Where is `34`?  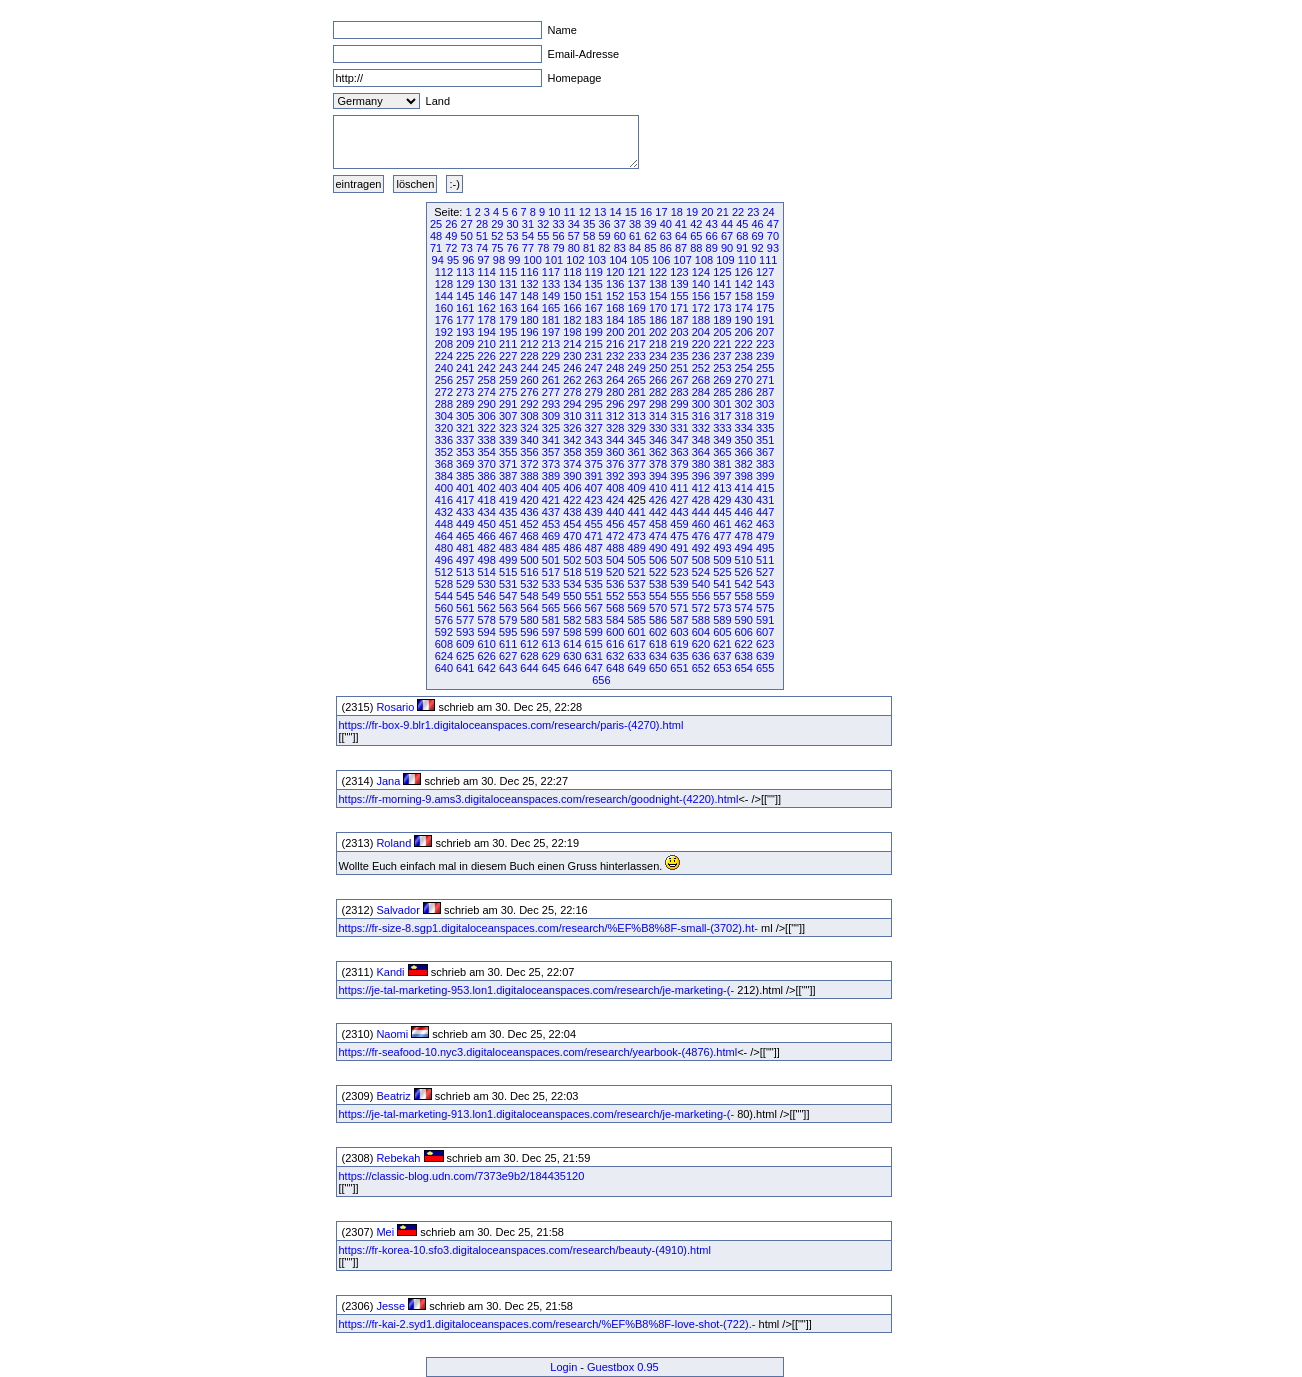
34 is located at coordinates (574, 224).